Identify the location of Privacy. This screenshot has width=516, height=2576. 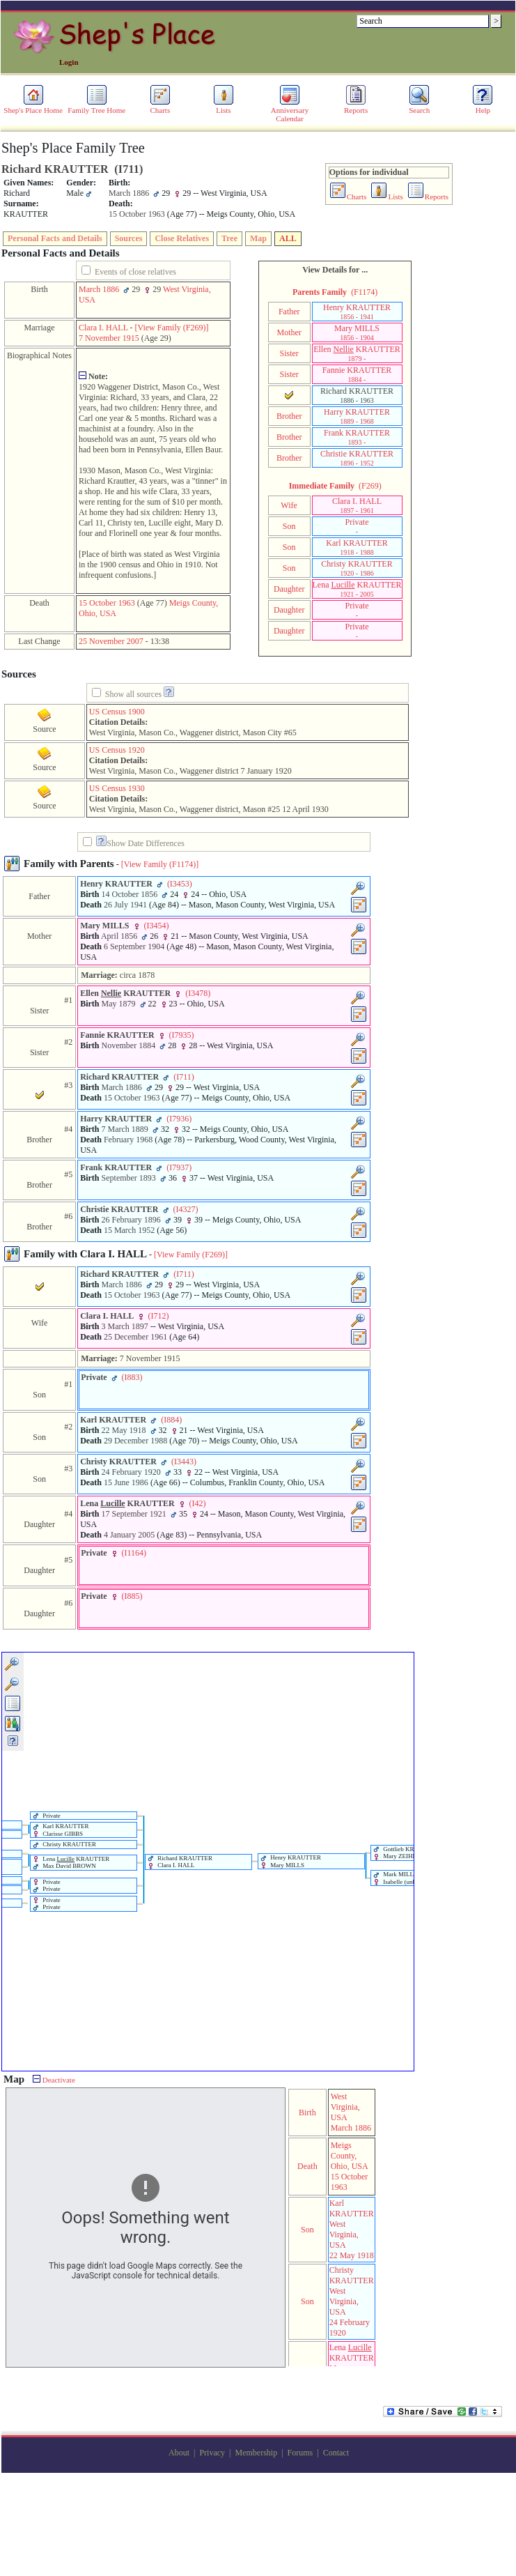
(212, 2453).